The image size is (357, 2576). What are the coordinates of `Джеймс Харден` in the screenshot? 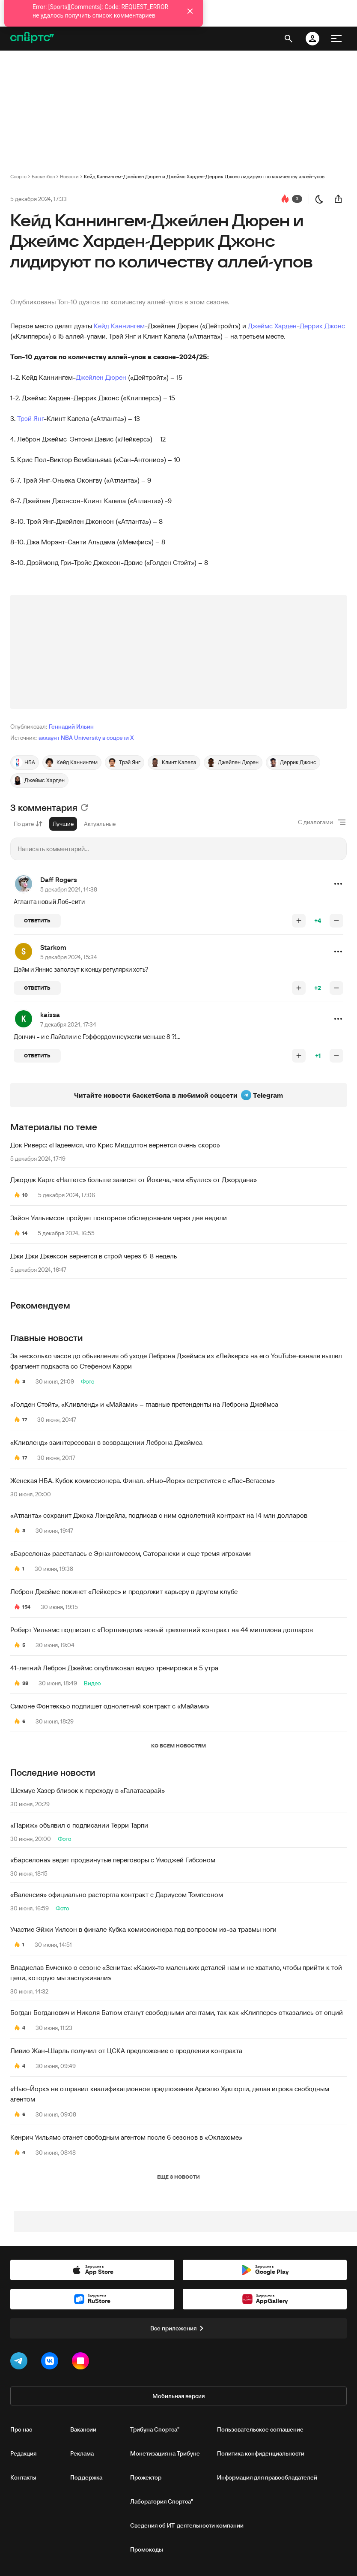 It's located at (272, 325).